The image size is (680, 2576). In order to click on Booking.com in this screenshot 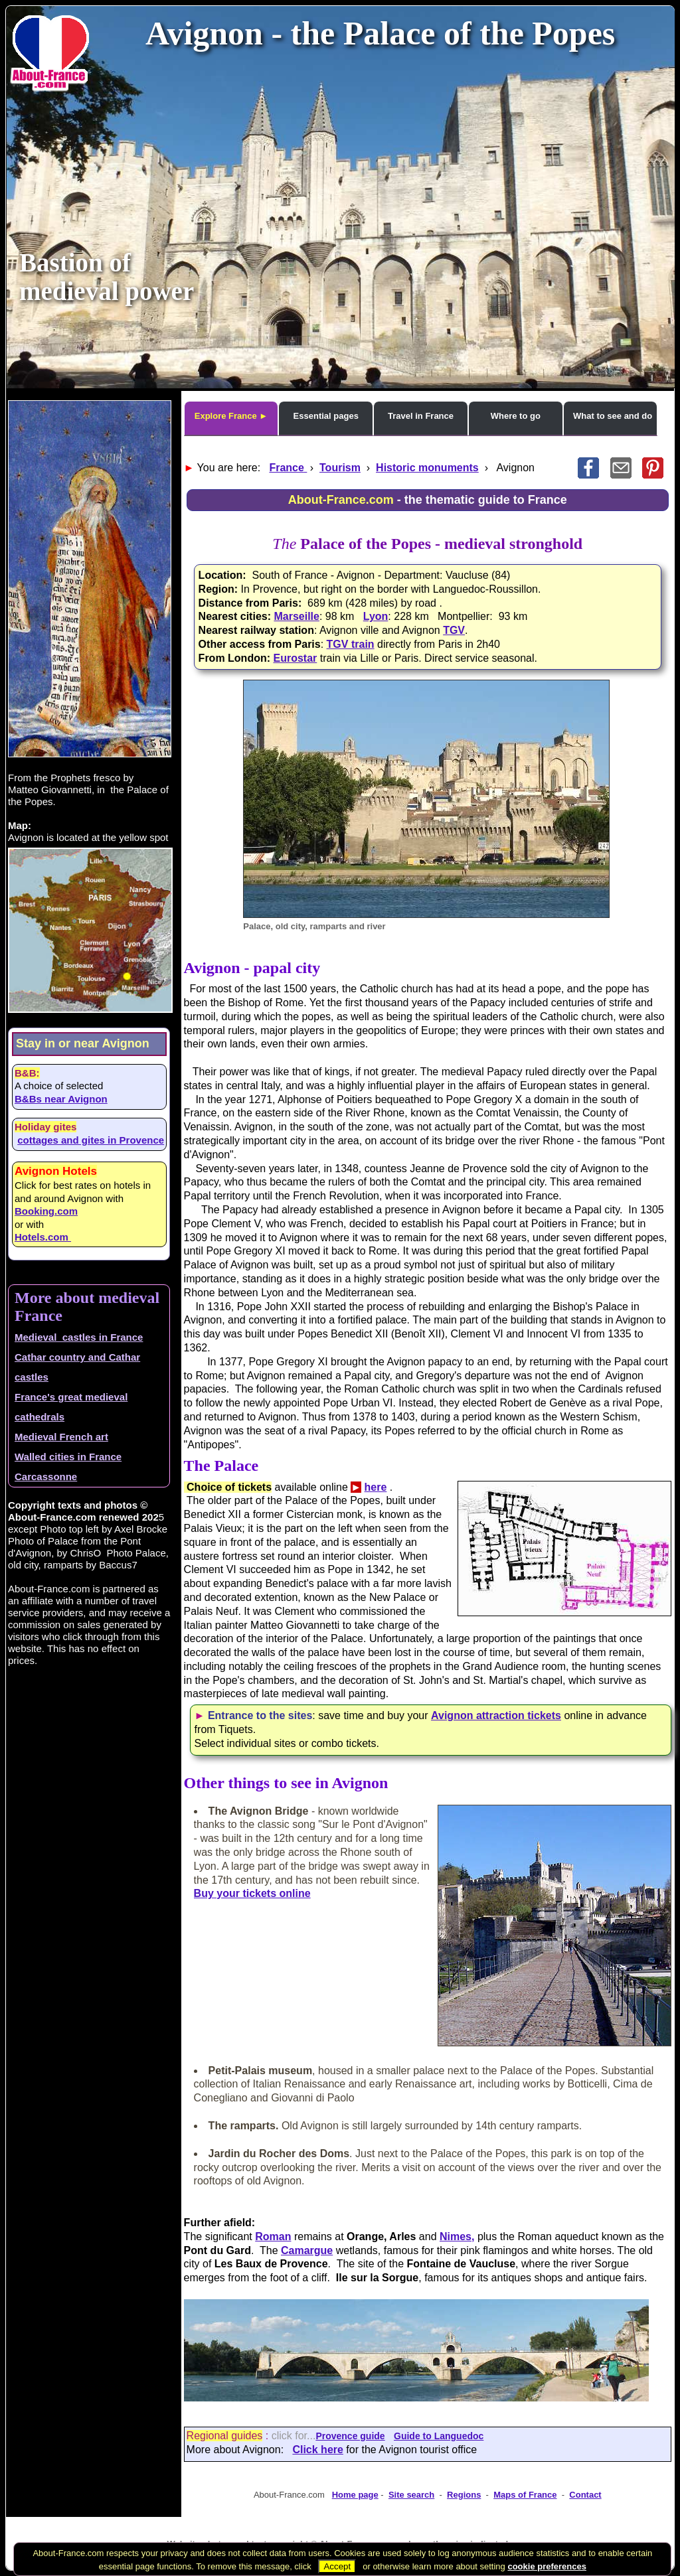, I will do `click(46, 1211)`.